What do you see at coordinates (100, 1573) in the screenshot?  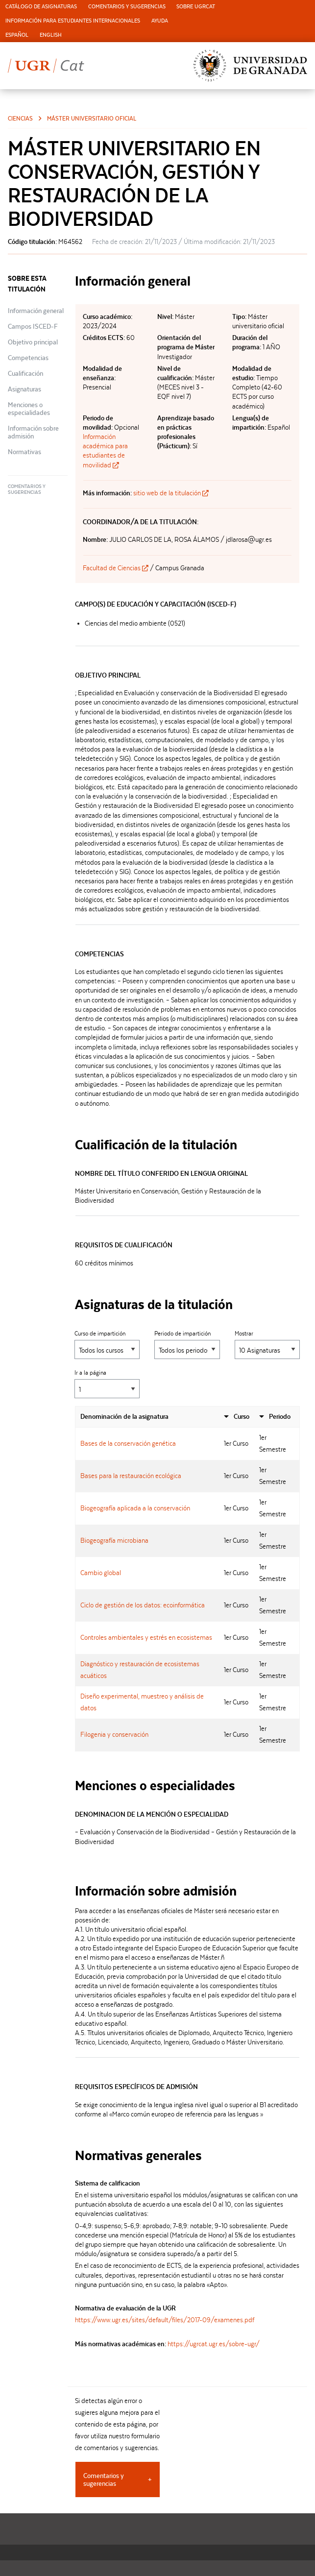 I see `Cambio global` at bounding box center [100, 1573].